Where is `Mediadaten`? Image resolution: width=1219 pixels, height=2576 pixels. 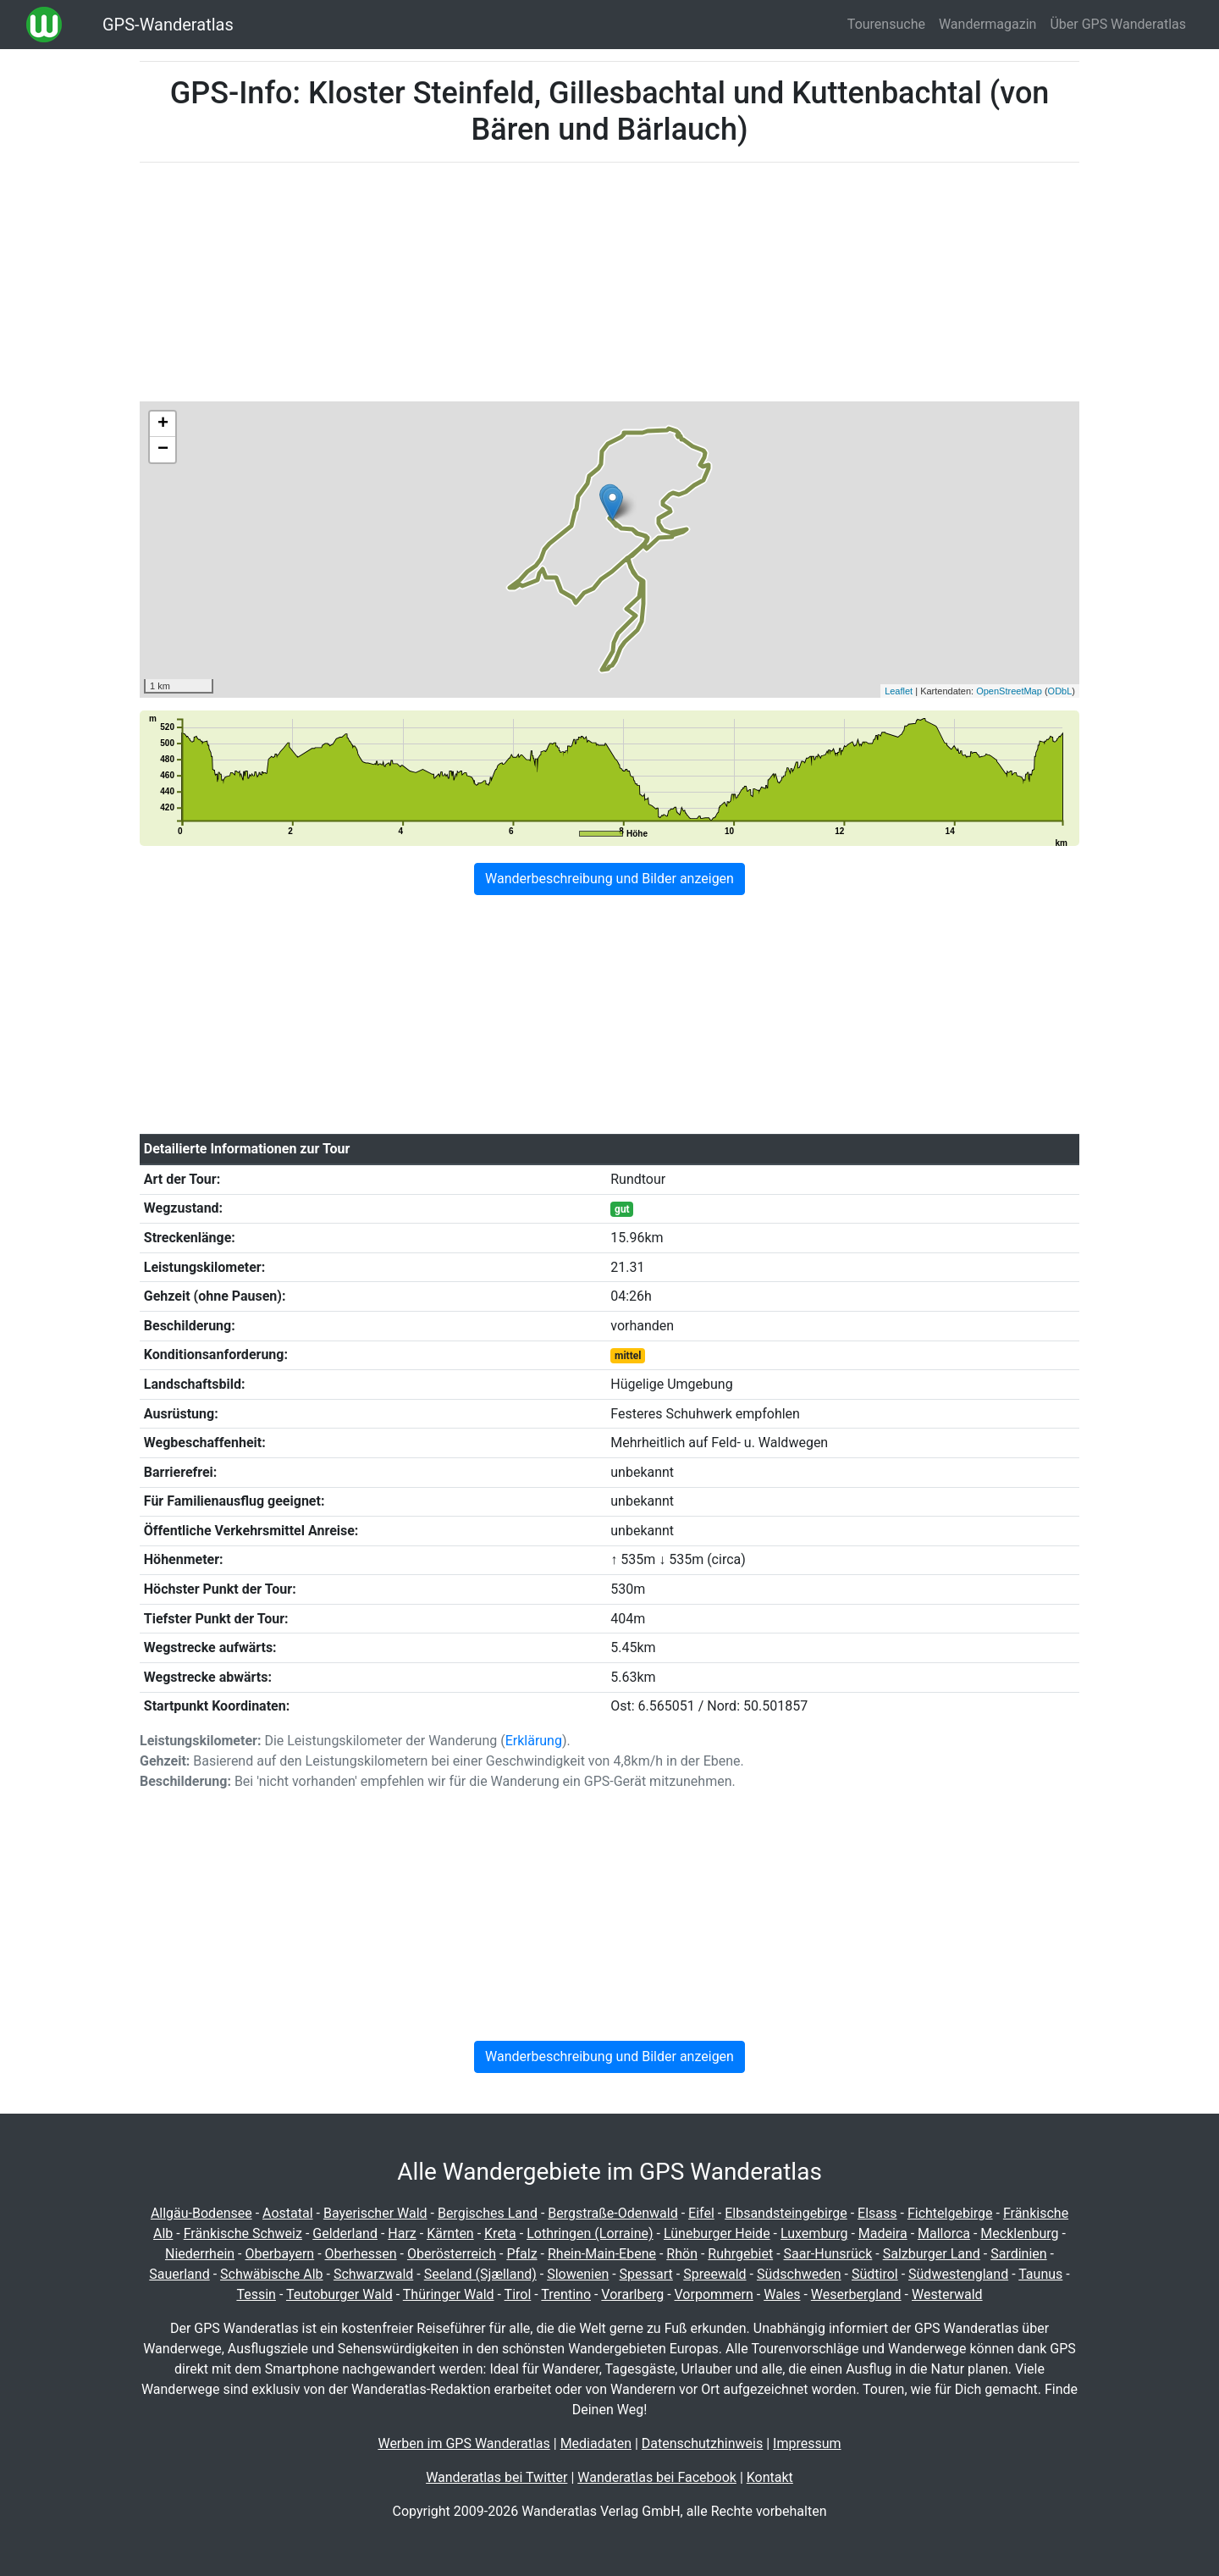
Mediadaten is located at coordinates (596, 2443).